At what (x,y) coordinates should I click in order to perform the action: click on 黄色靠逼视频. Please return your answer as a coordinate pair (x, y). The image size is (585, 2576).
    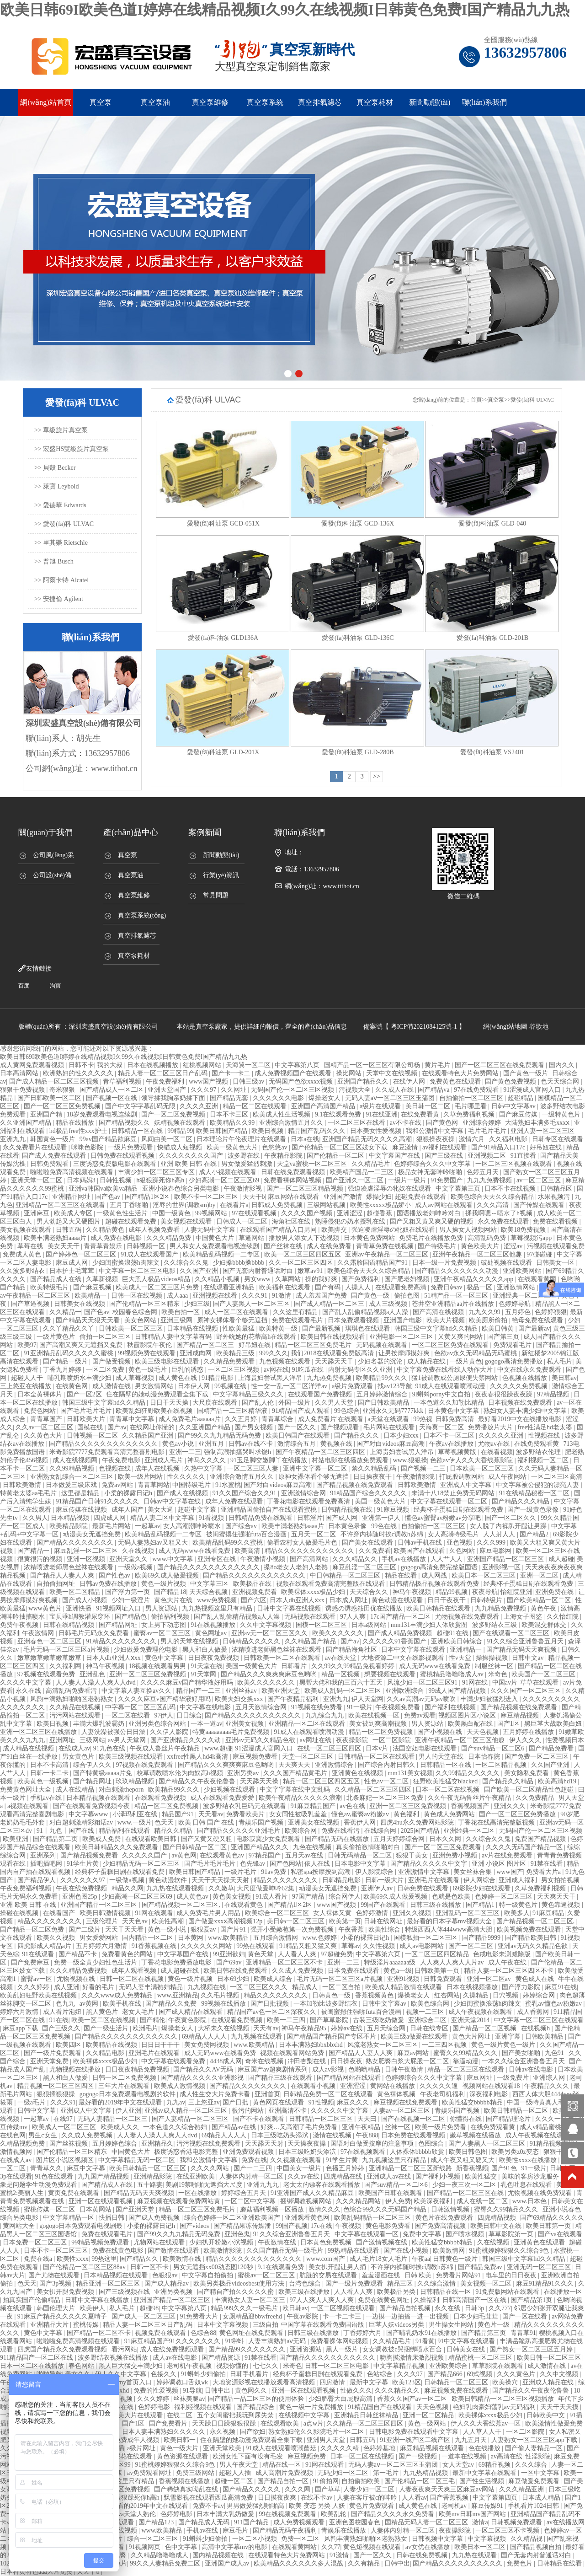
    Looking at the image, I should click on (562, 1904).